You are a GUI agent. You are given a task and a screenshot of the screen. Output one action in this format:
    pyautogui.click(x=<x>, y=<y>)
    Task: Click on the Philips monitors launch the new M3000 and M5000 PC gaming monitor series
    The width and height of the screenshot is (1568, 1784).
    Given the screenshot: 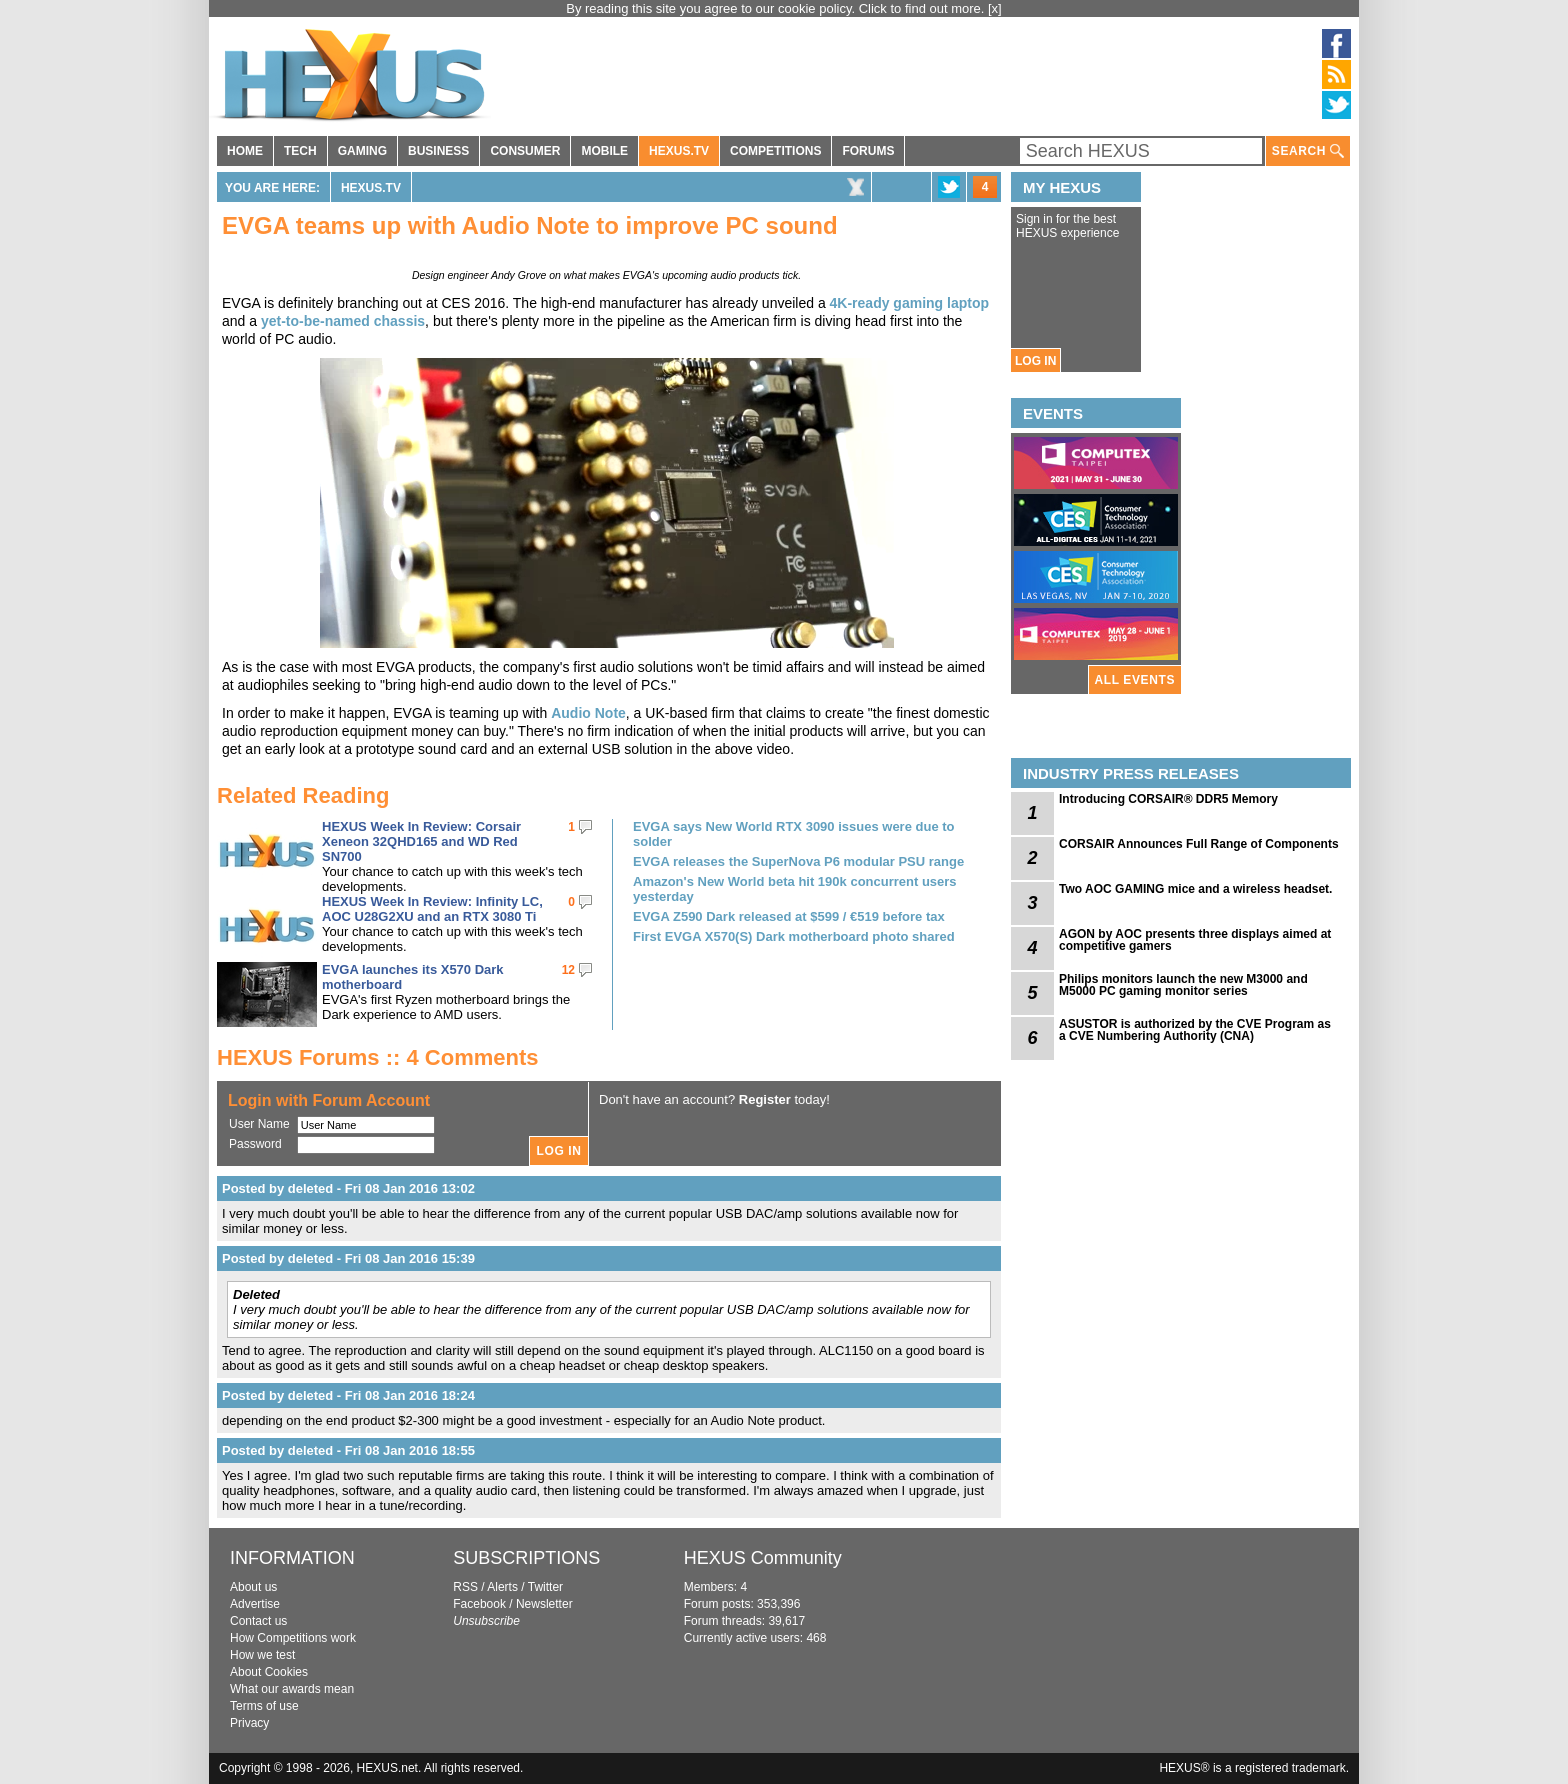 What is the action you would take?
    pyautogui.click(x=1183, y=985)
    